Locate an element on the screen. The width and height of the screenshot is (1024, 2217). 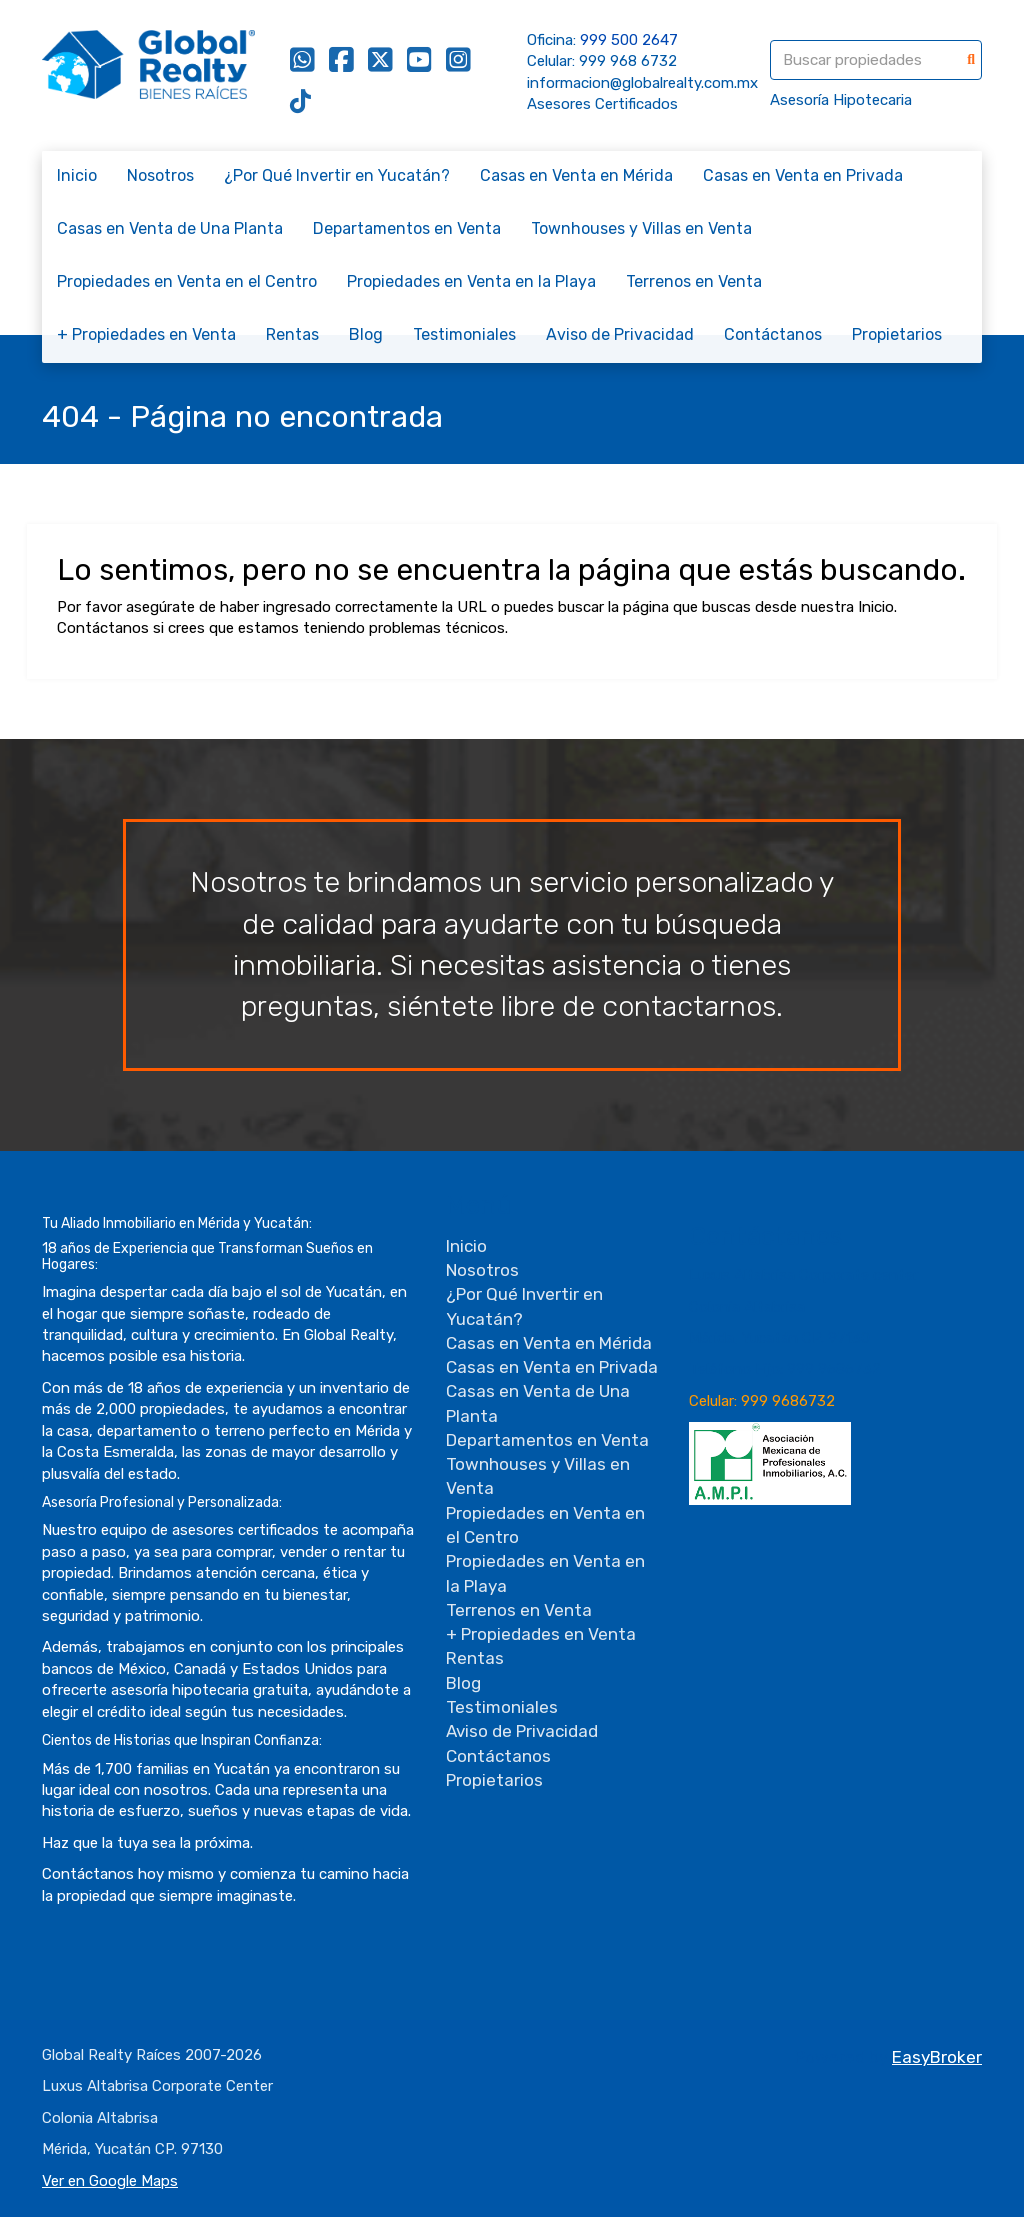
+ Propiedades en Venta is located at coordinates (146, 334).